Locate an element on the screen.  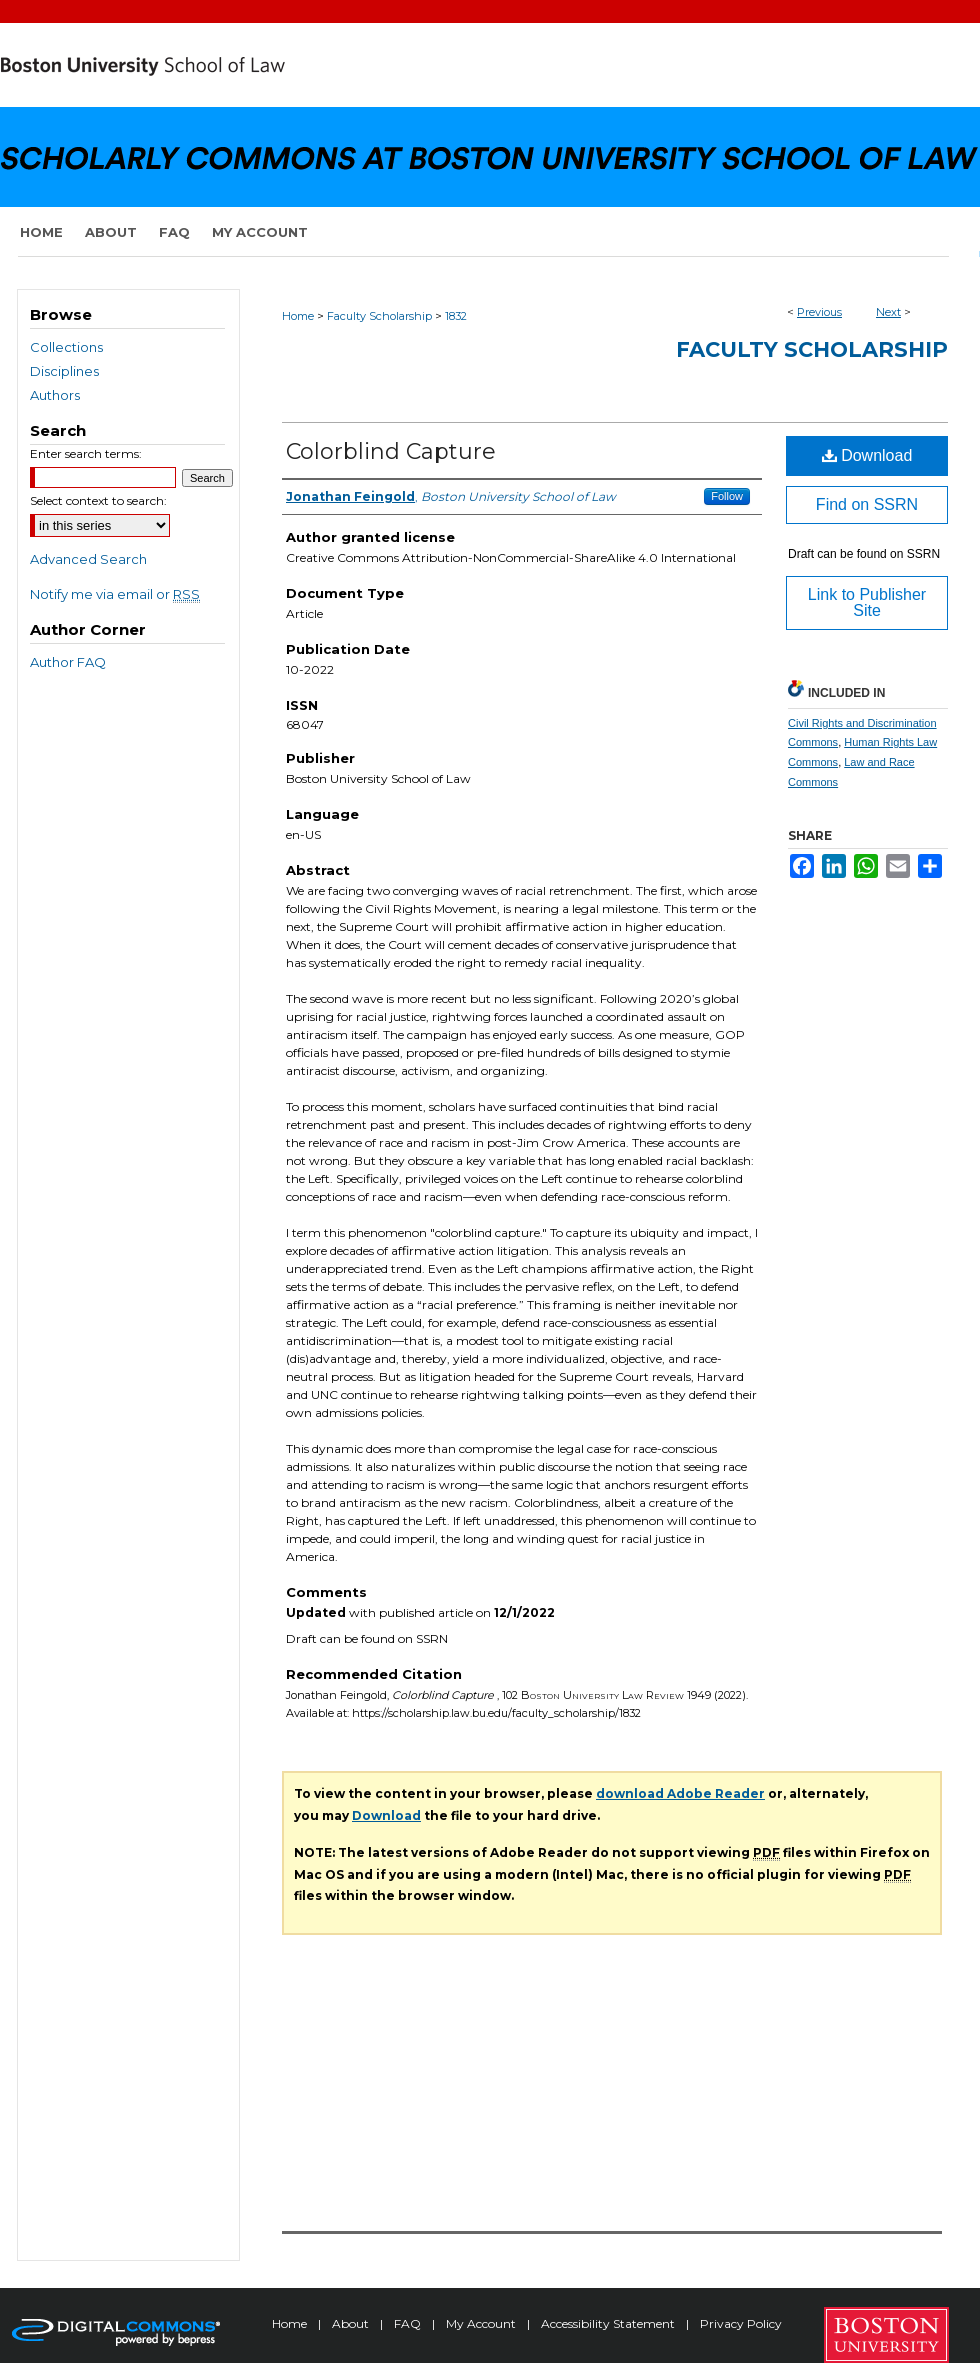
Previous is located at coordinates (819, 312).